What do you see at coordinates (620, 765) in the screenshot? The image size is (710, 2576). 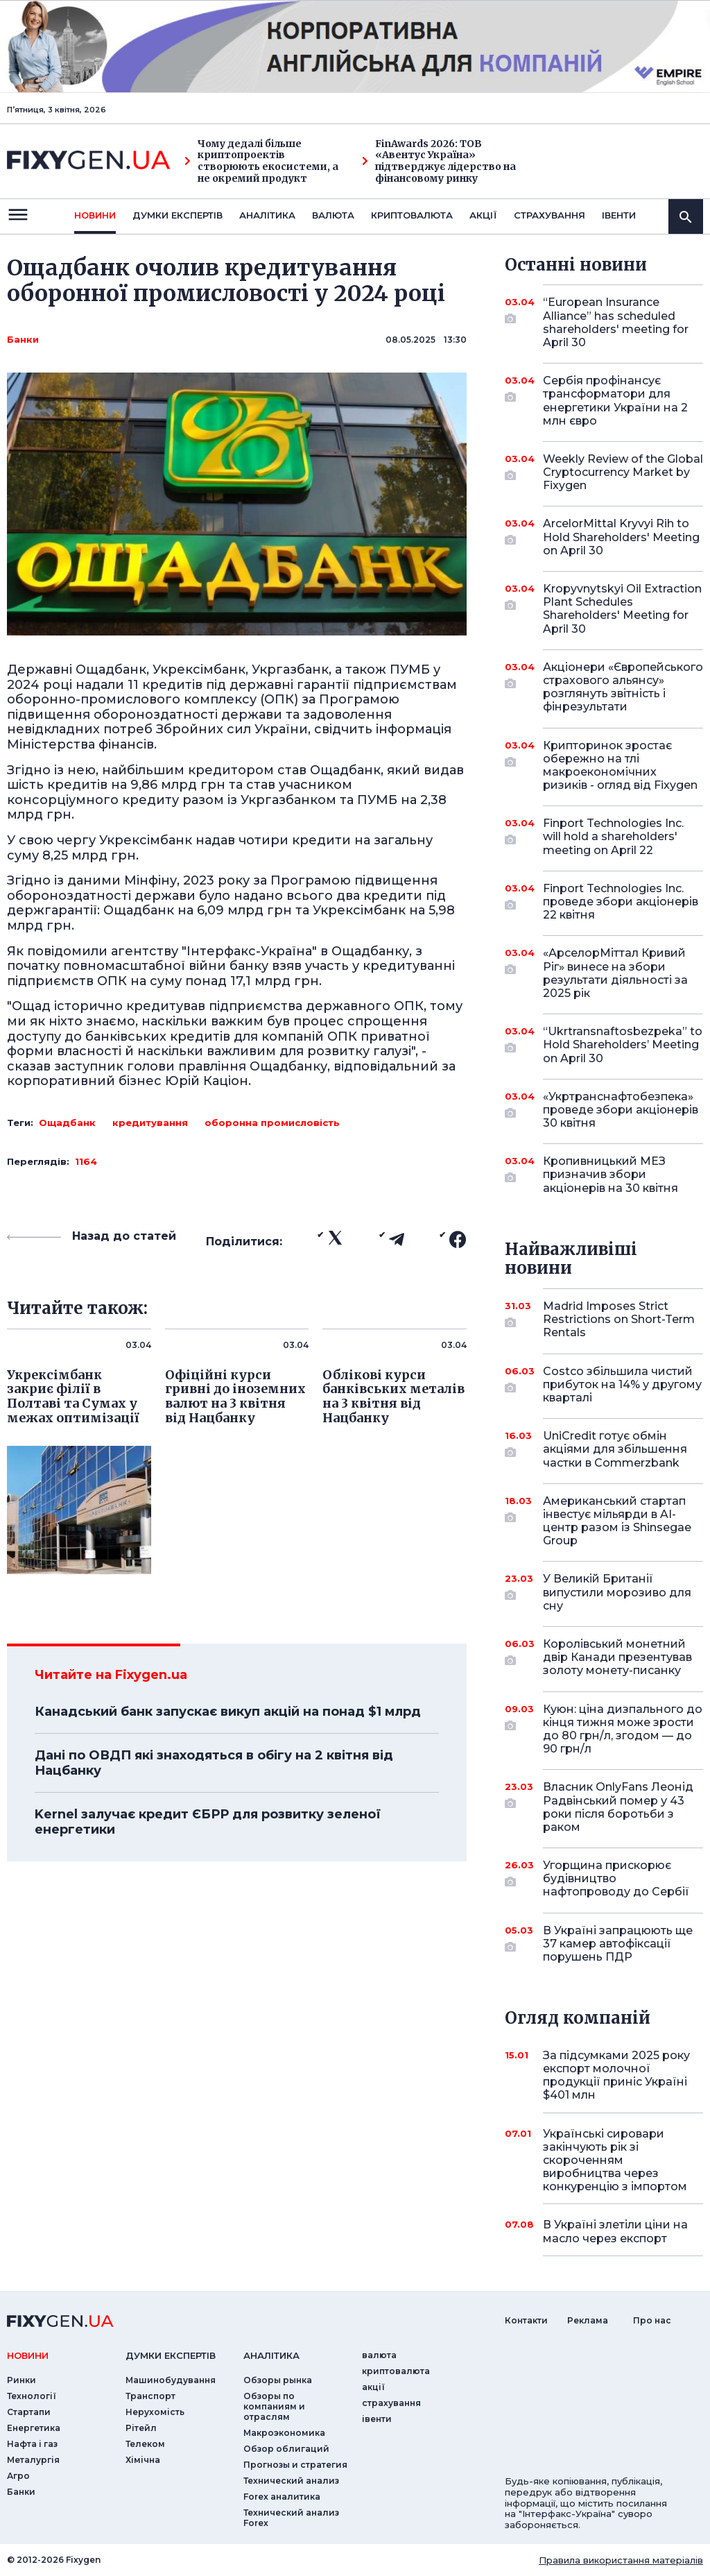 I see `Крипторинок зростає обережно на тлі макроекономічних ризиків - огляд від Fixygen` at bounding box center [620, 765].